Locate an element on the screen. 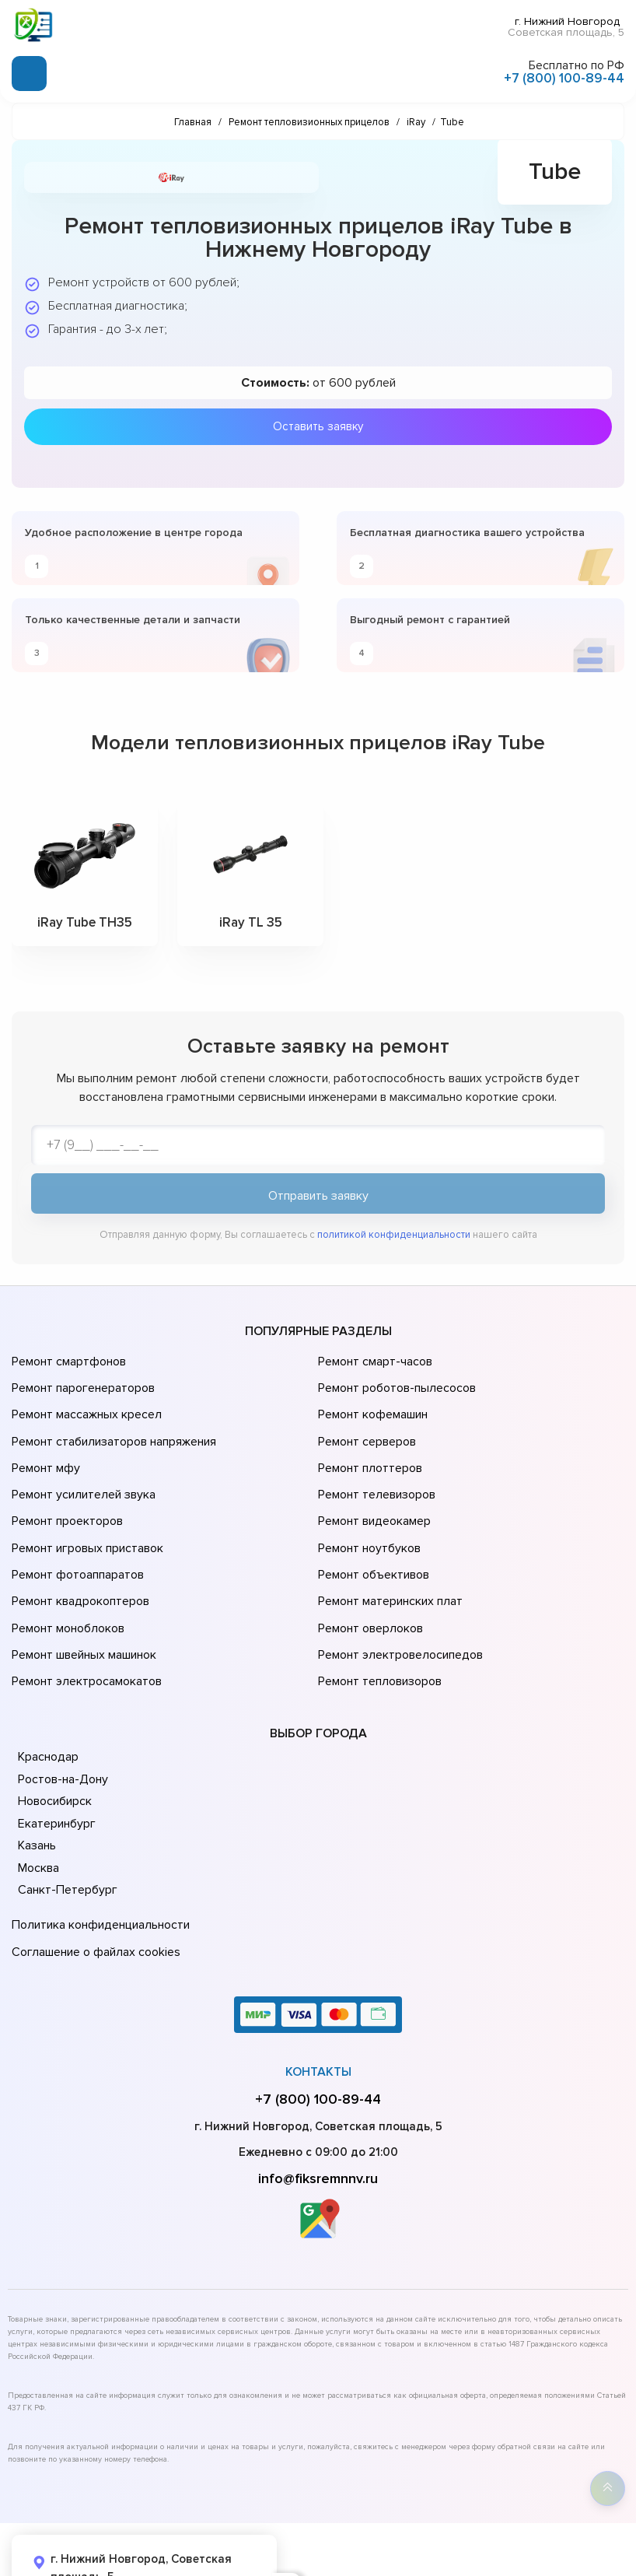  Ремонт объективов is located at coordinates (371, 1534).